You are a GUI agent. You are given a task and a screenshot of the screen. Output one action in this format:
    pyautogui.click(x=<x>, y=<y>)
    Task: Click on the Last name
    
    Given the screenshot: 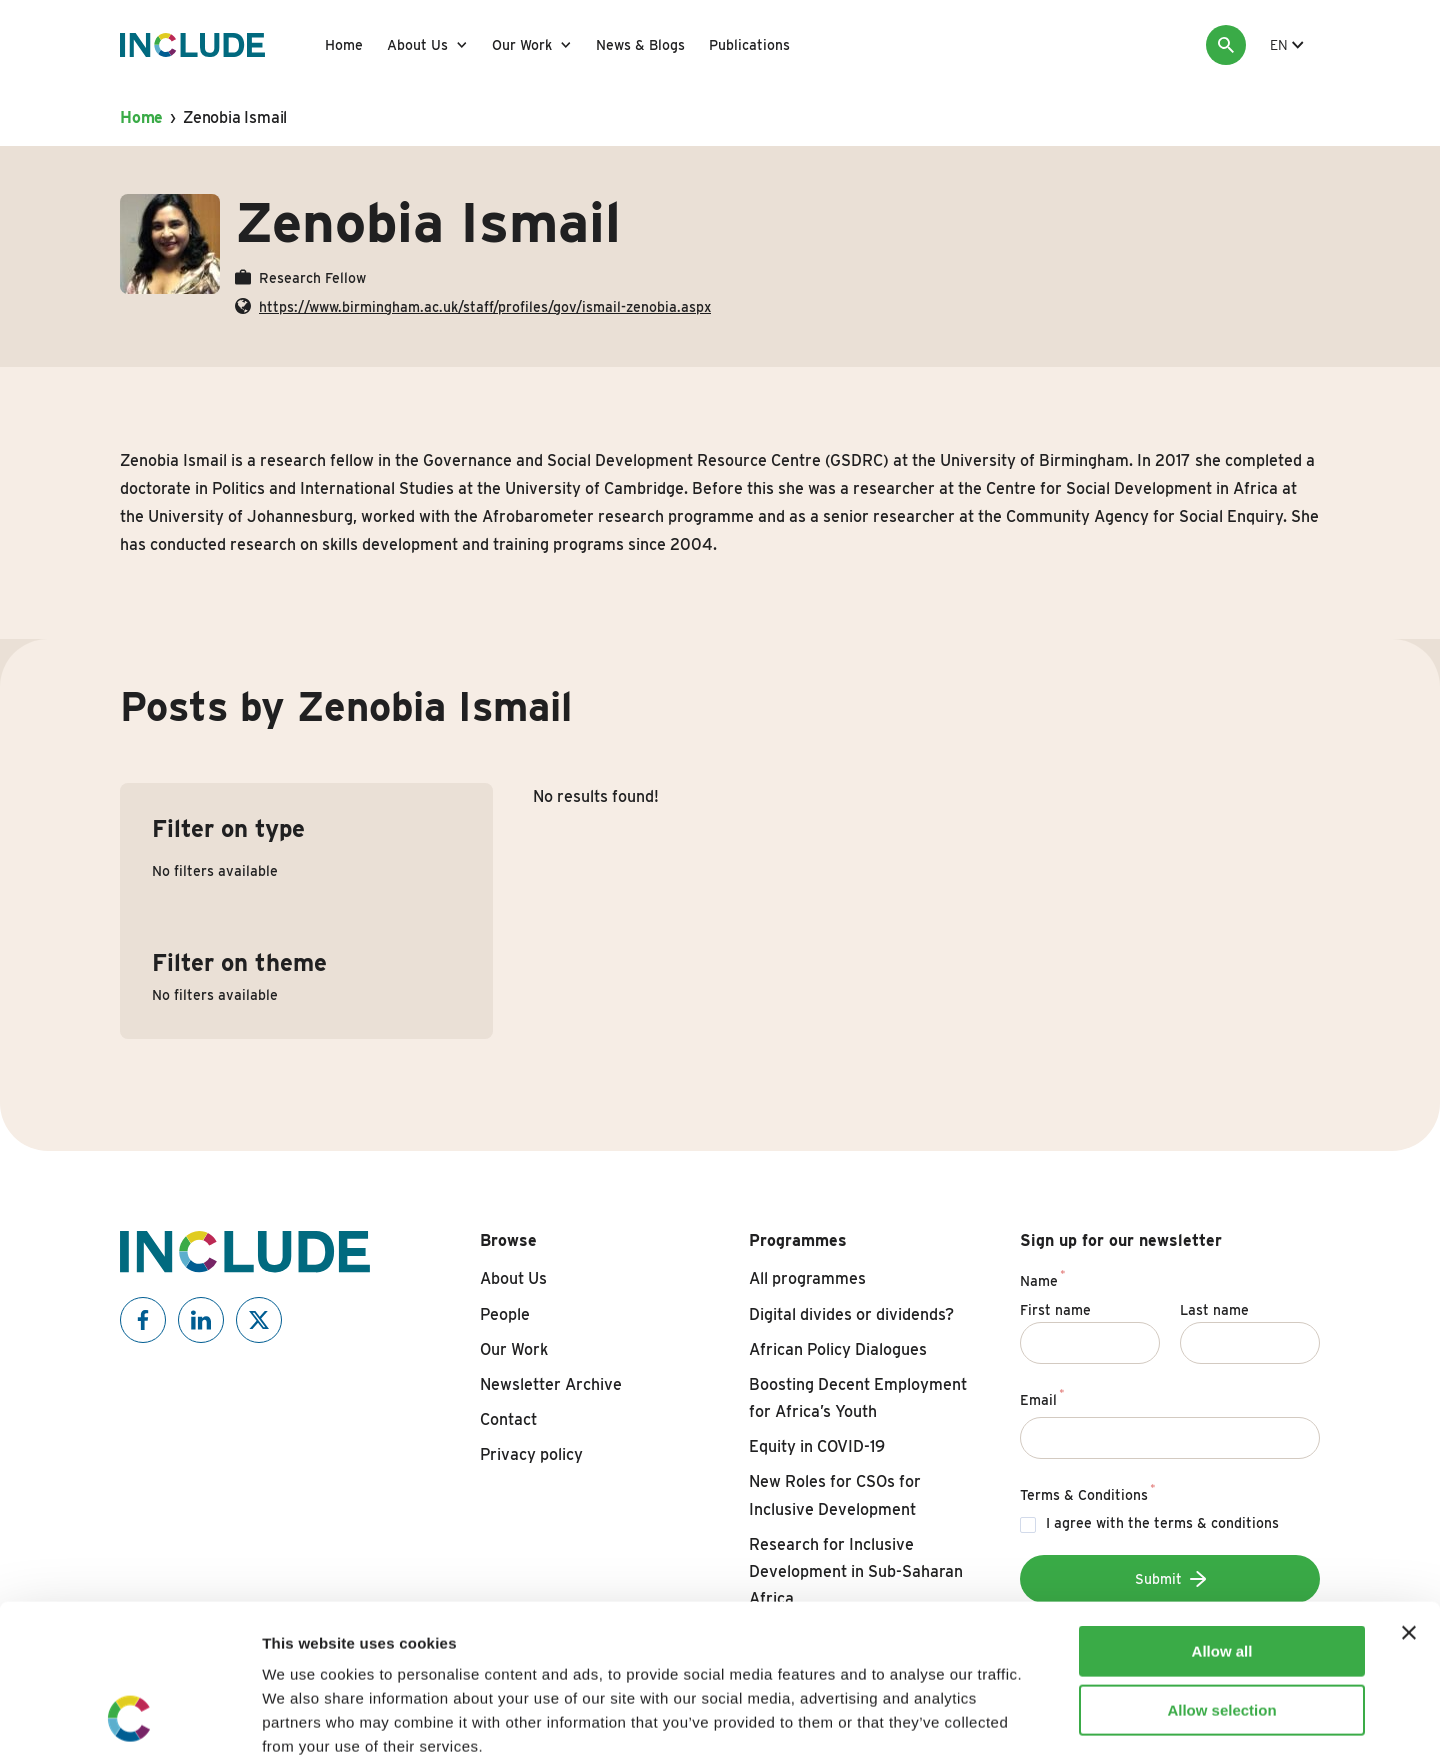 What is the action you would take?
    pyautogui.click(x=1214, y=1310)
    